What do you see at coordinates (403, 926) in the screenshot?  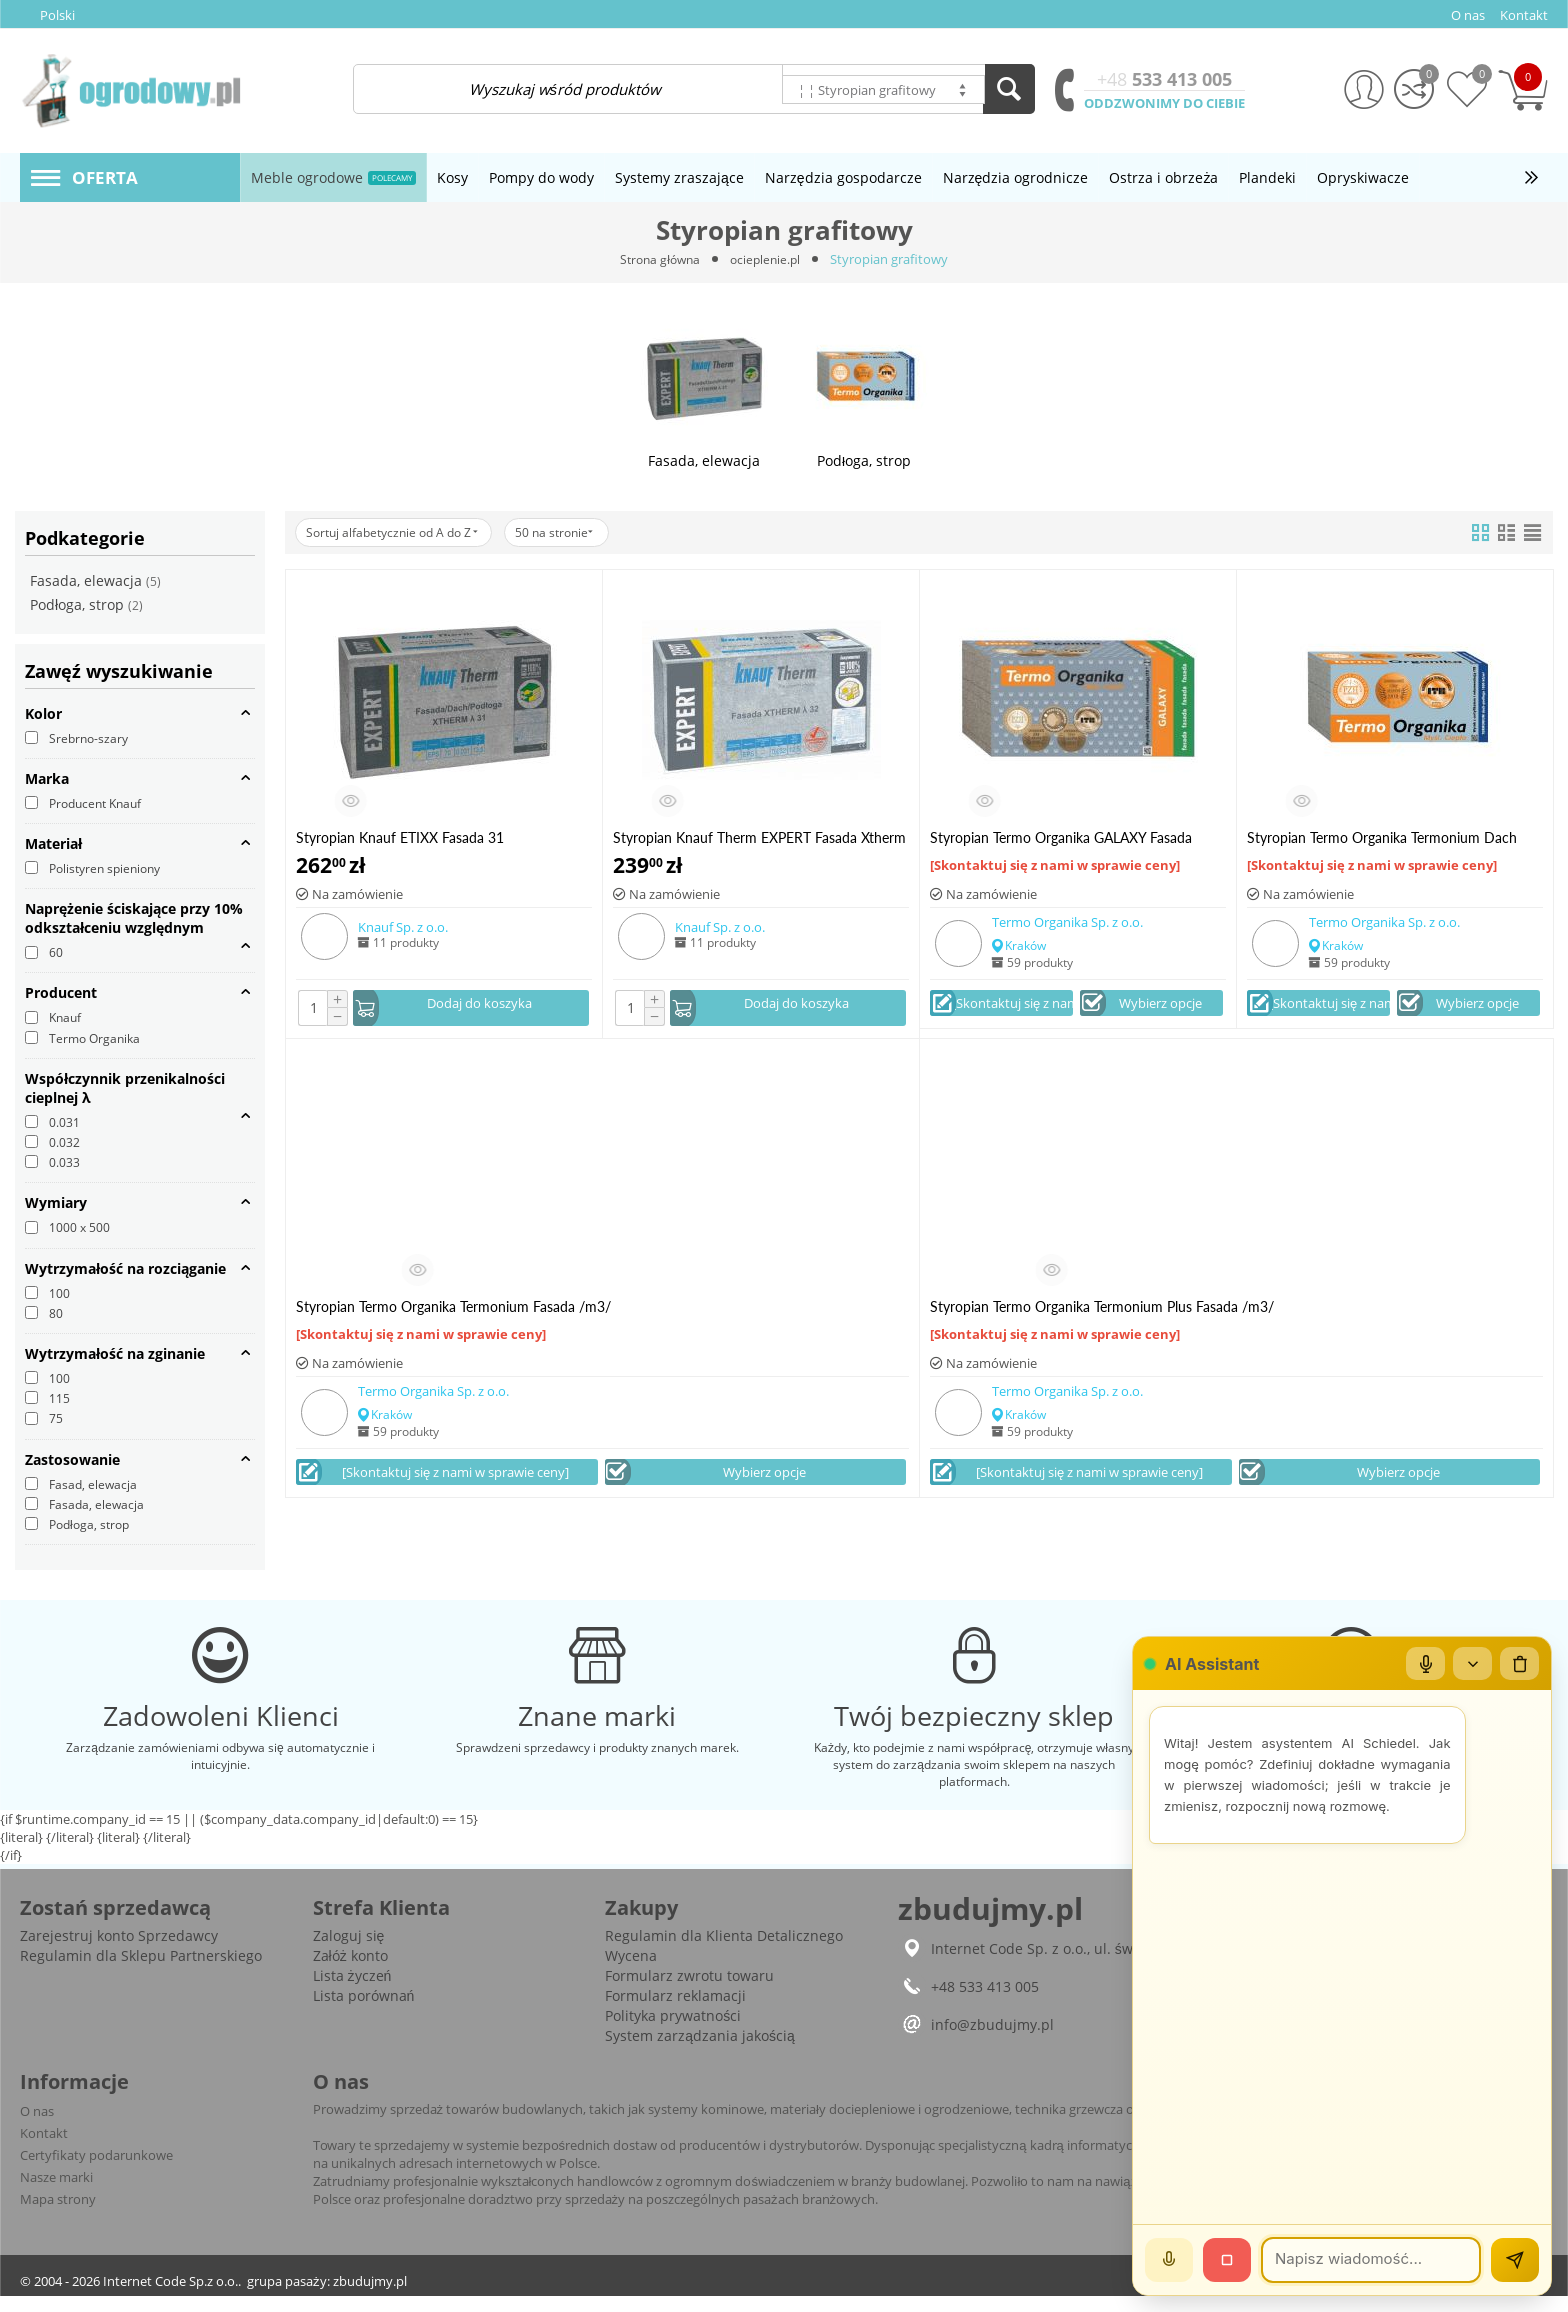 I see `Knauf Sp. z o.o.` at bounding box center [403, 926].